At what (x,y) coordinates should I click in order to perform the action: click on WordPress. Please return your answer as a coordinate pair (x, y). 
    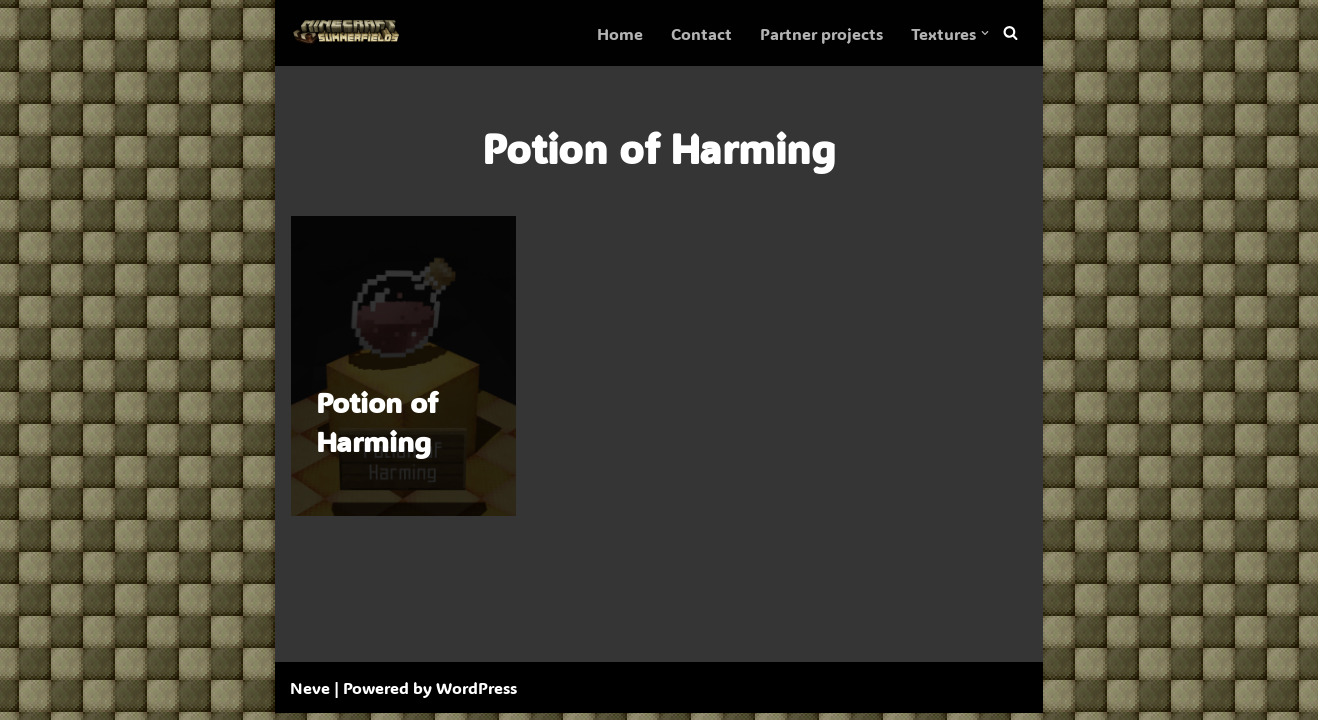
    Looking at the image, I should click on (476, 694).